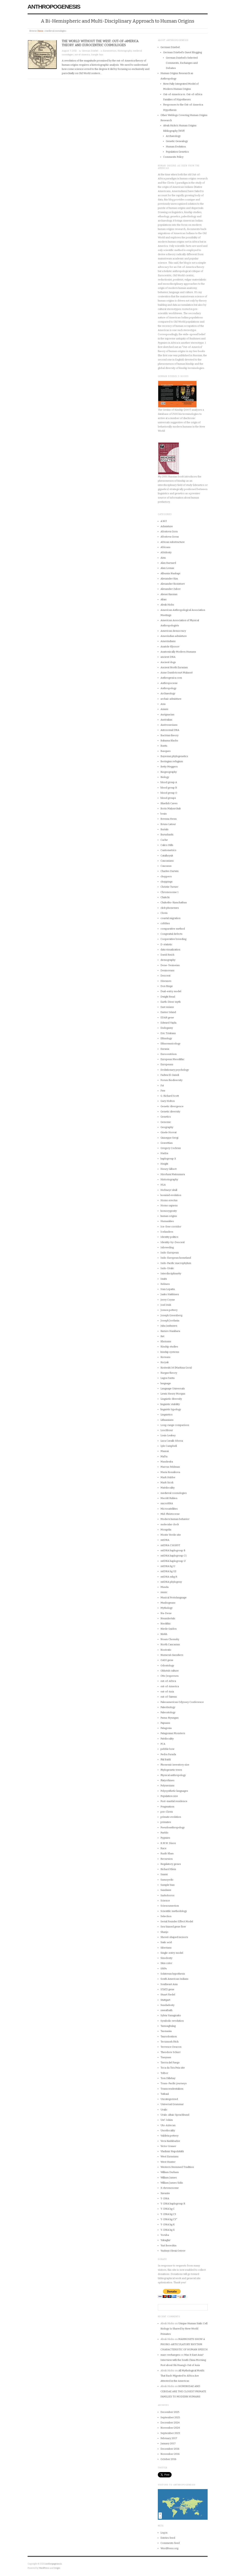 The width and height of the screenshot is (235, 2576). I want to click on Anne Dambricourt Malassé, so click(176, 672).